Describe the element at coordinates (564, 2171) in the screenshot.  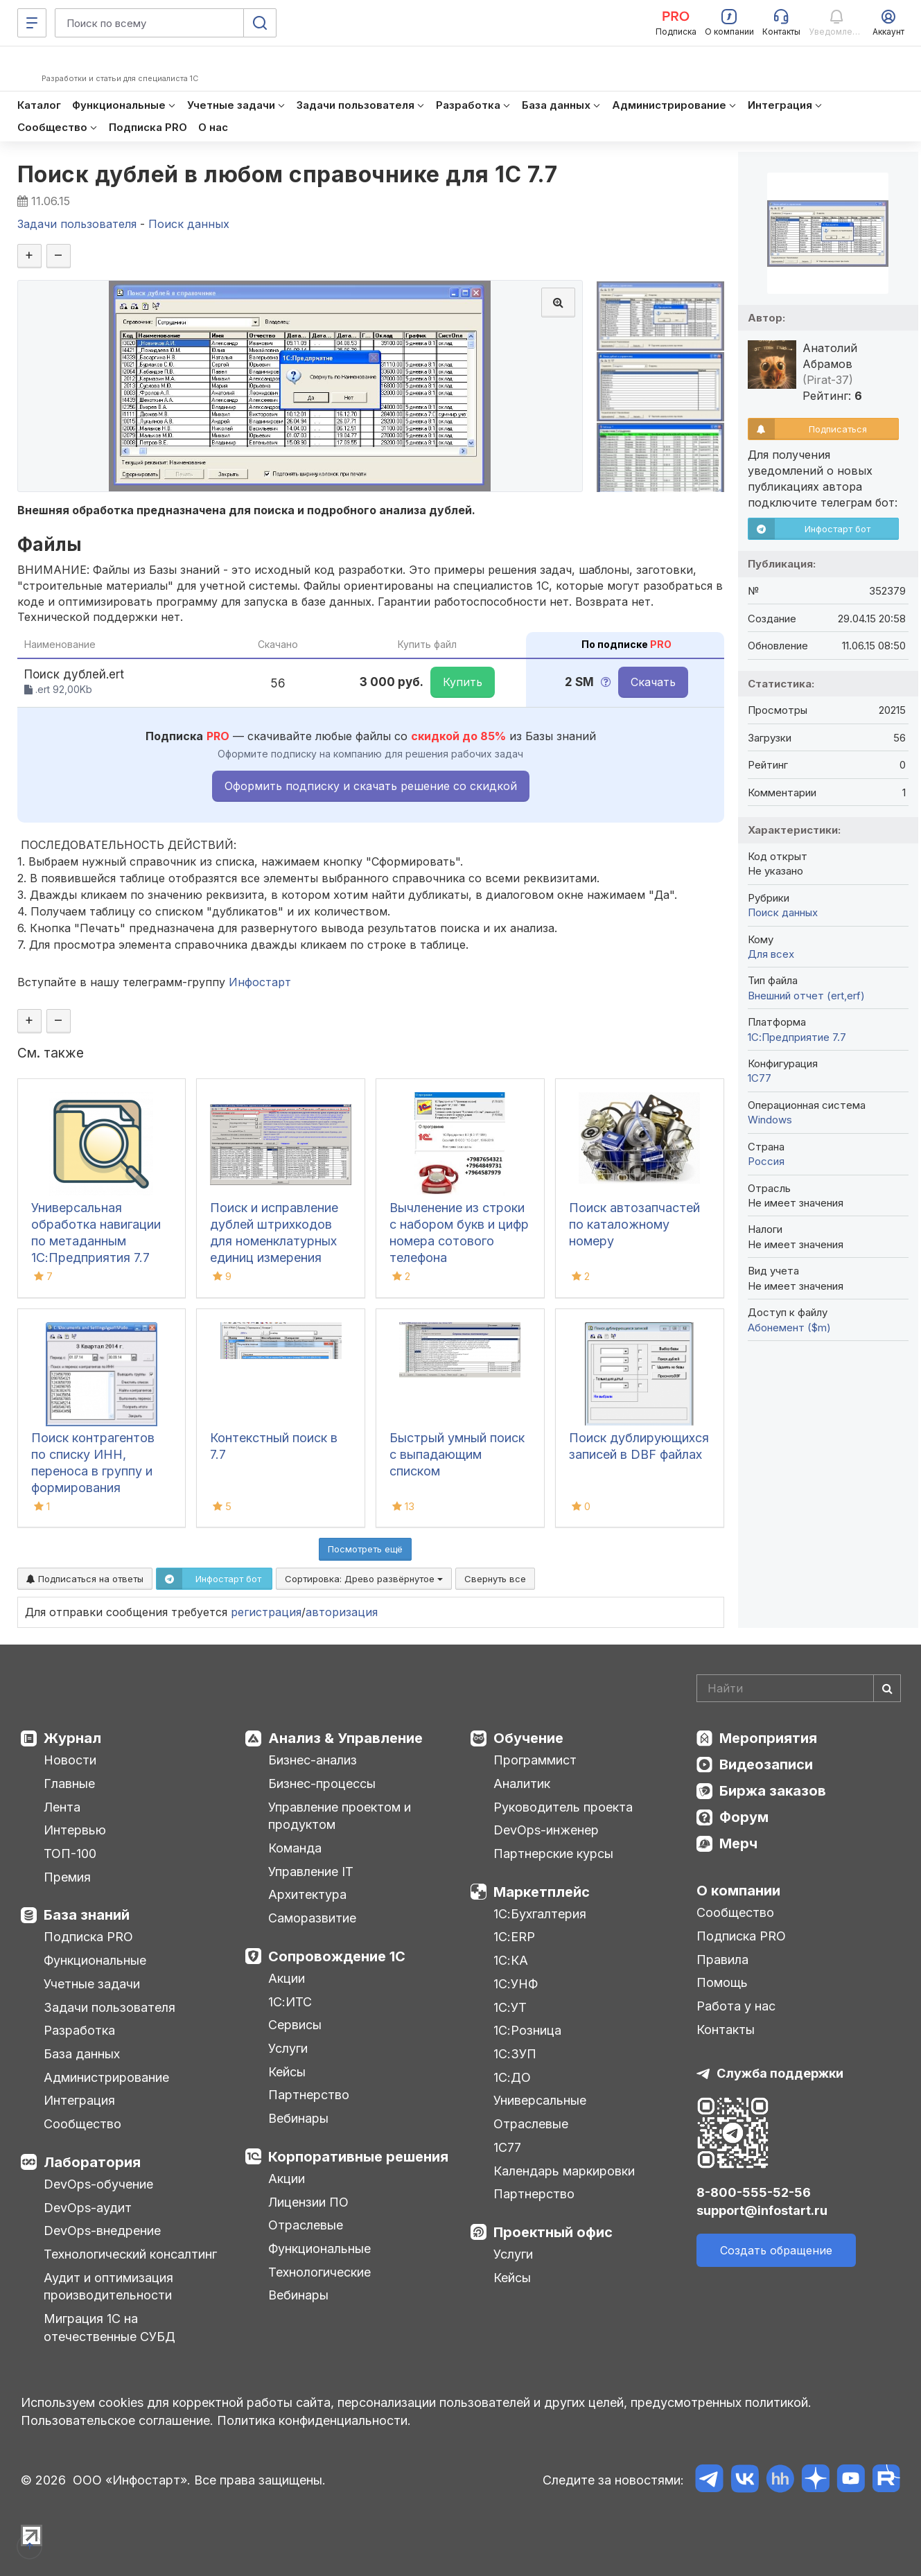
I see `Календарь маркировки` at that location.